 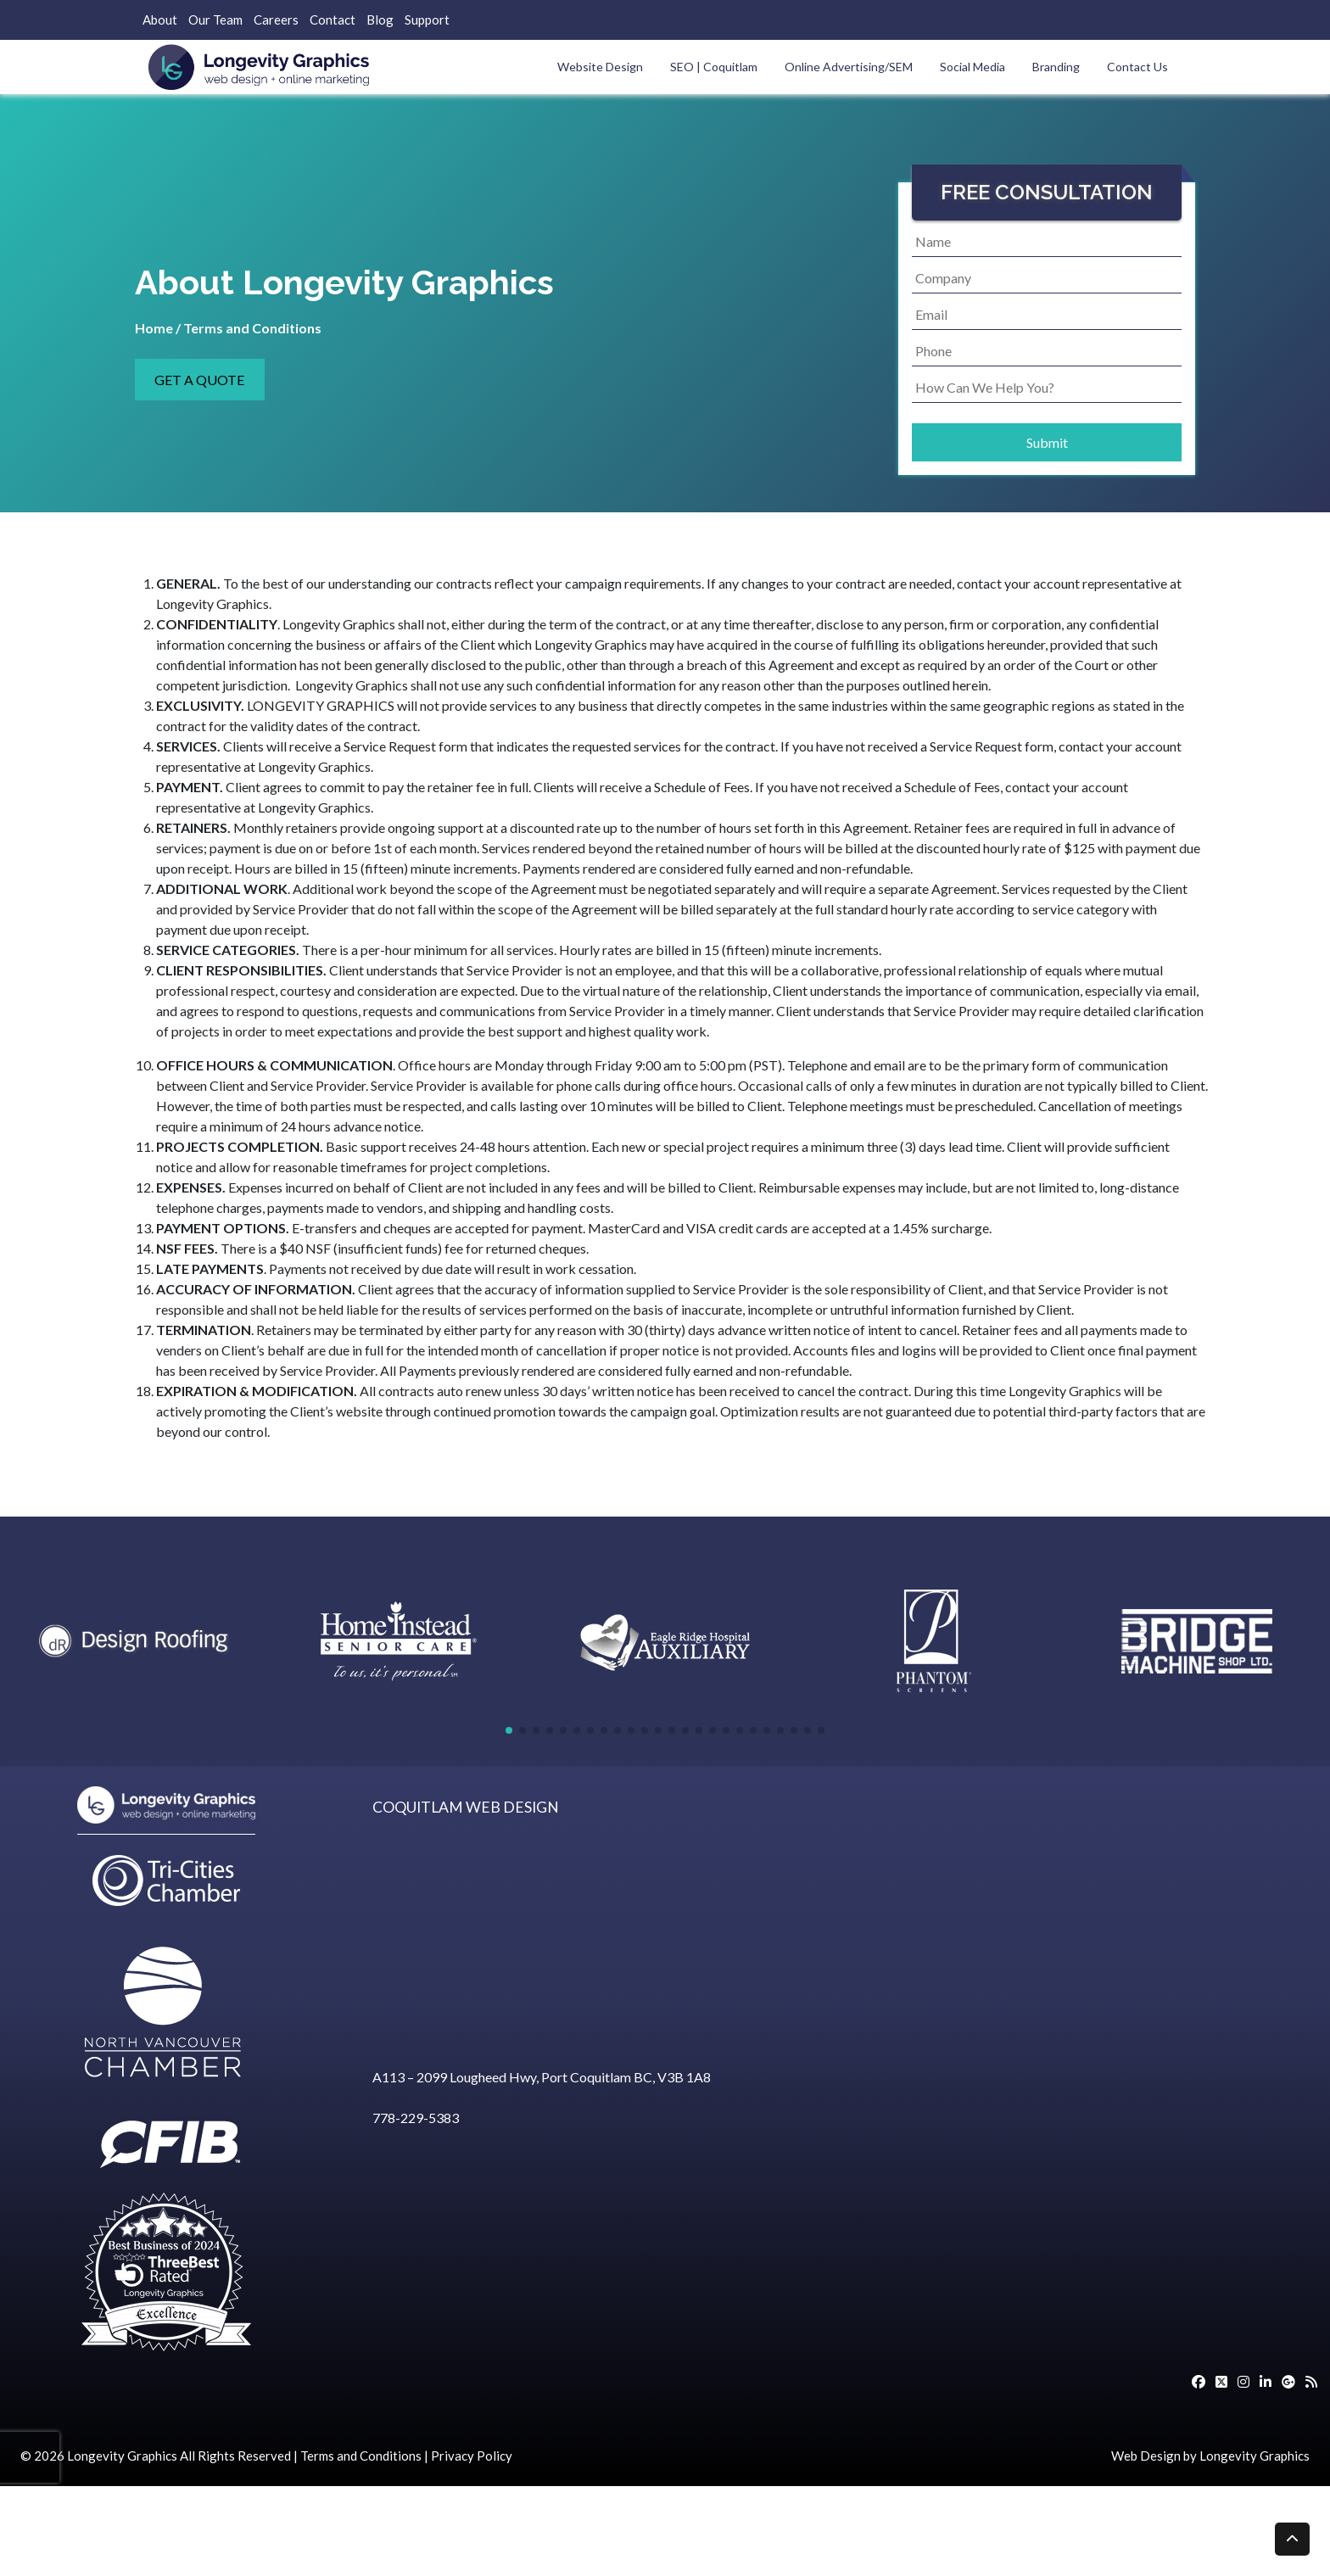 I want to click on Home, so click(x=154, y=328).